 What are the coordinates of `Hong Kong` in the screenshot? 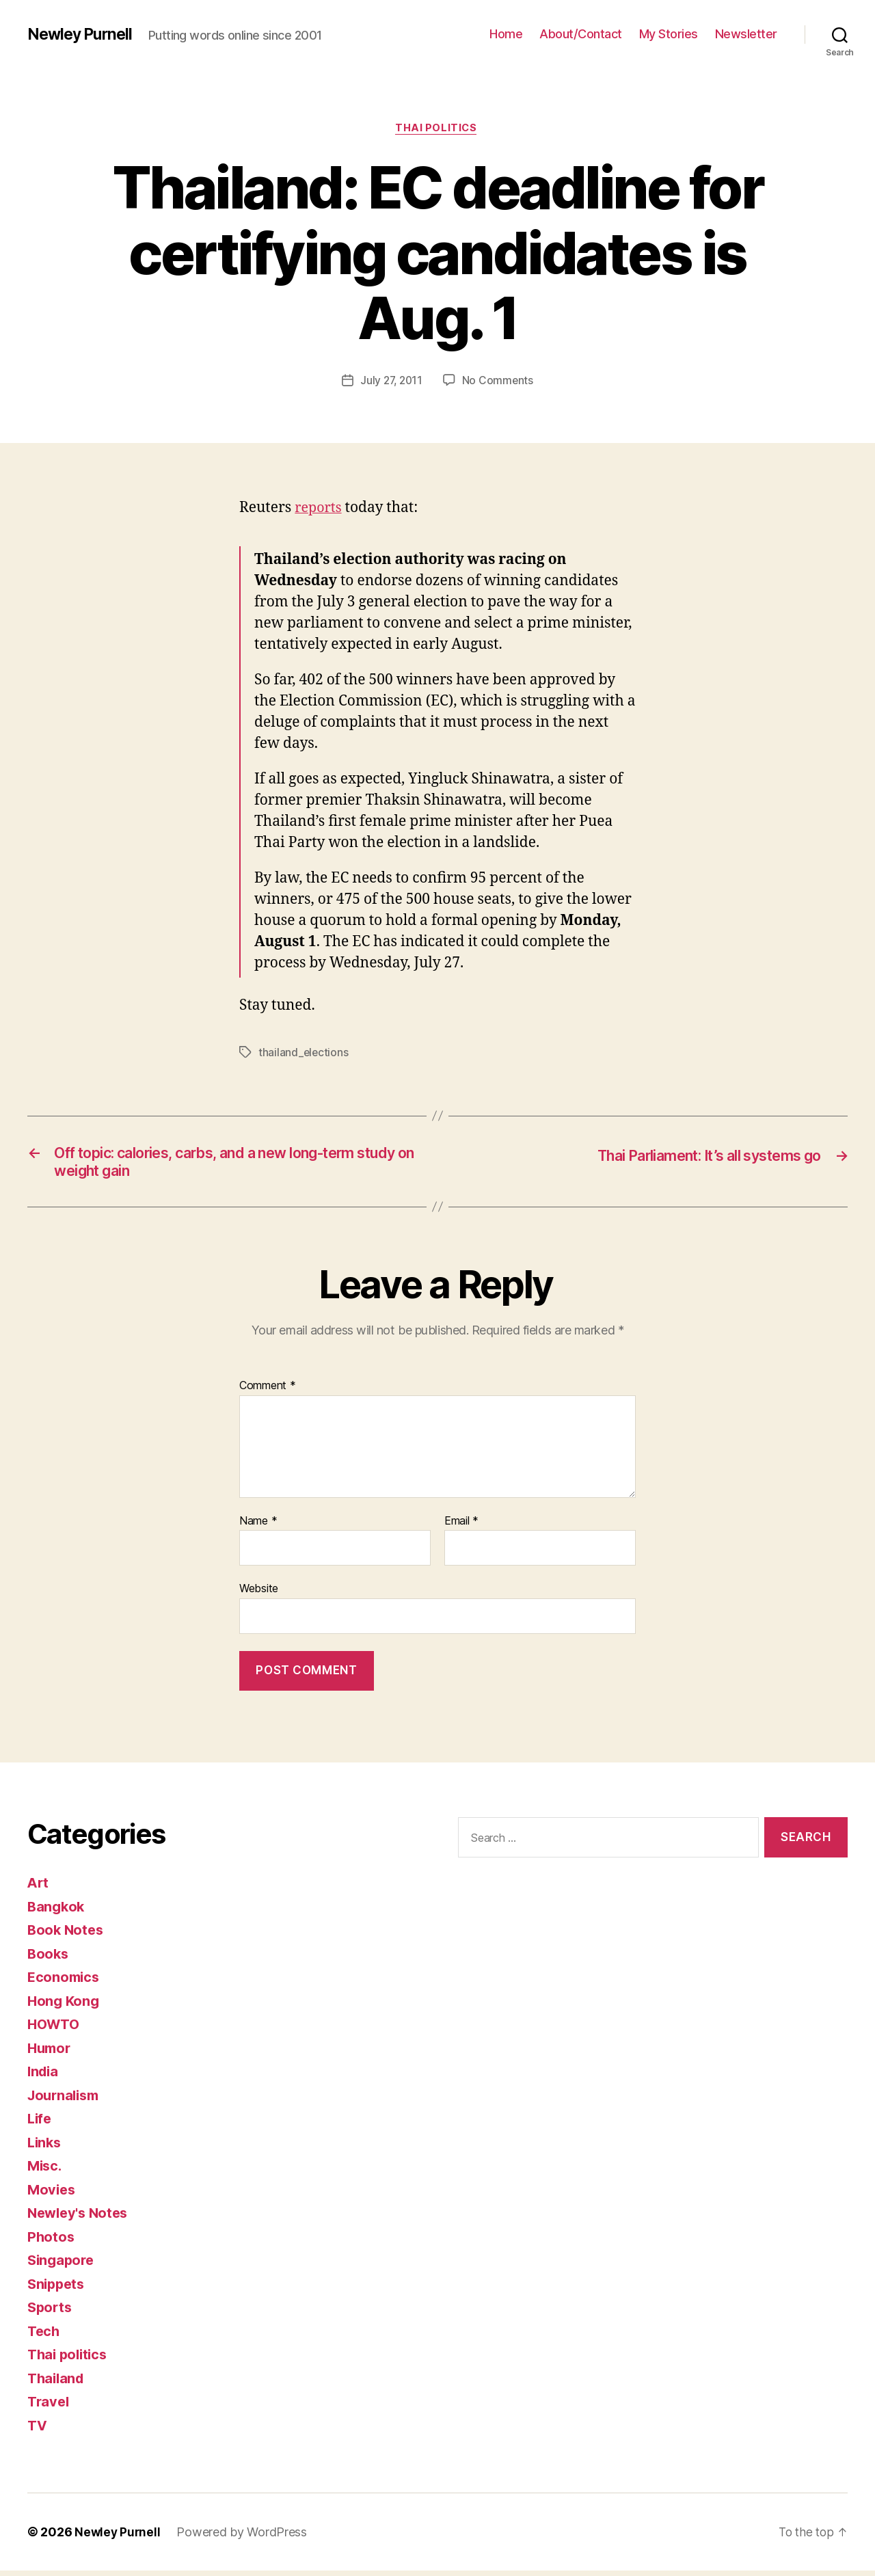 It's located at (64, 2006).